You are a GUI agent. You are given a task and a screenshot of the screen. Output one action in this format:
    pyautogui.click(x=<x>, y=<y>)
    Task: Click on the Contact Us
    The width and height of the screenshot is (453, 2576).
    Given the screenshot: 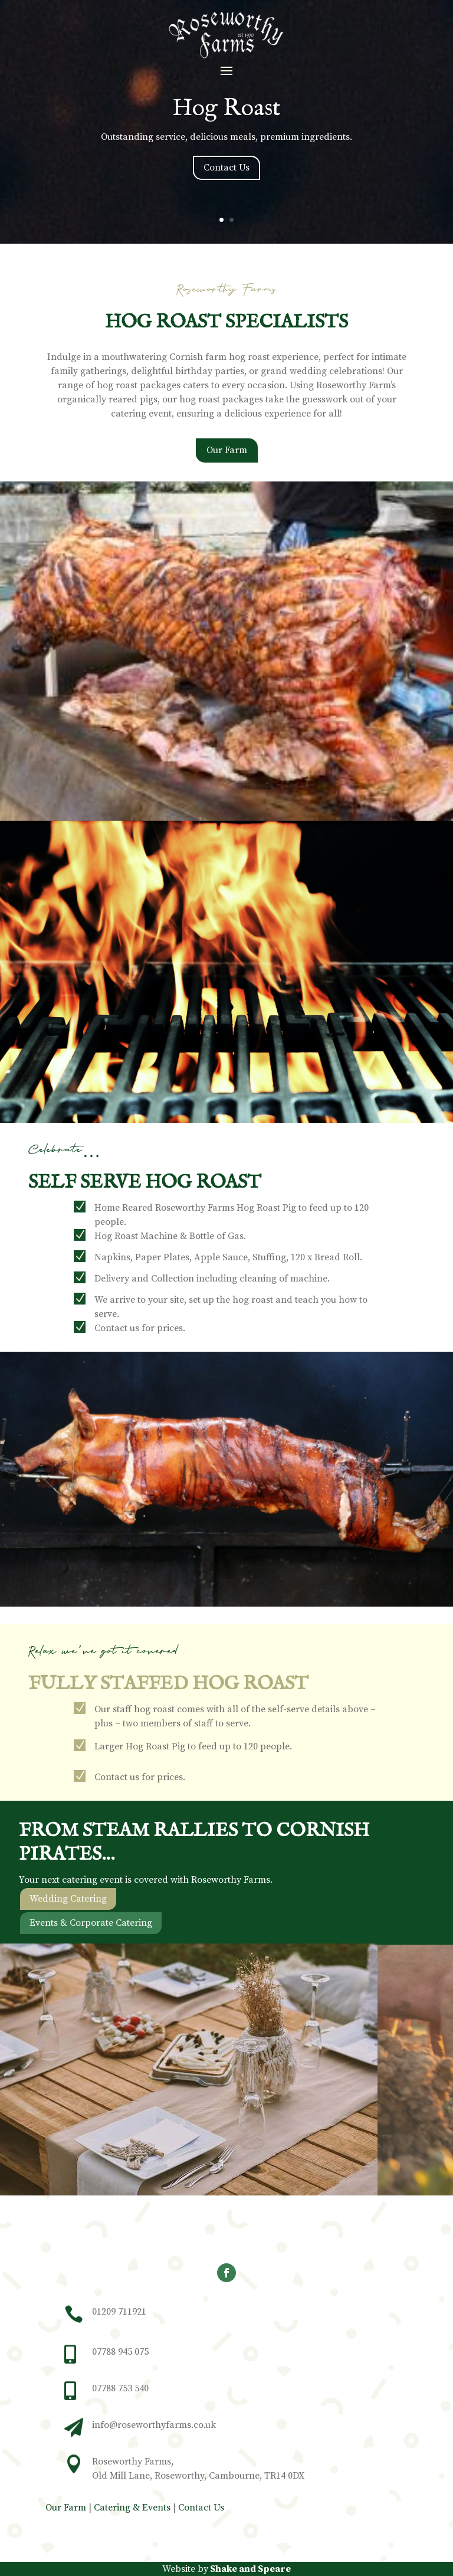 What is the action you would take?
    pyautogui.click(x=226, y=167)
    